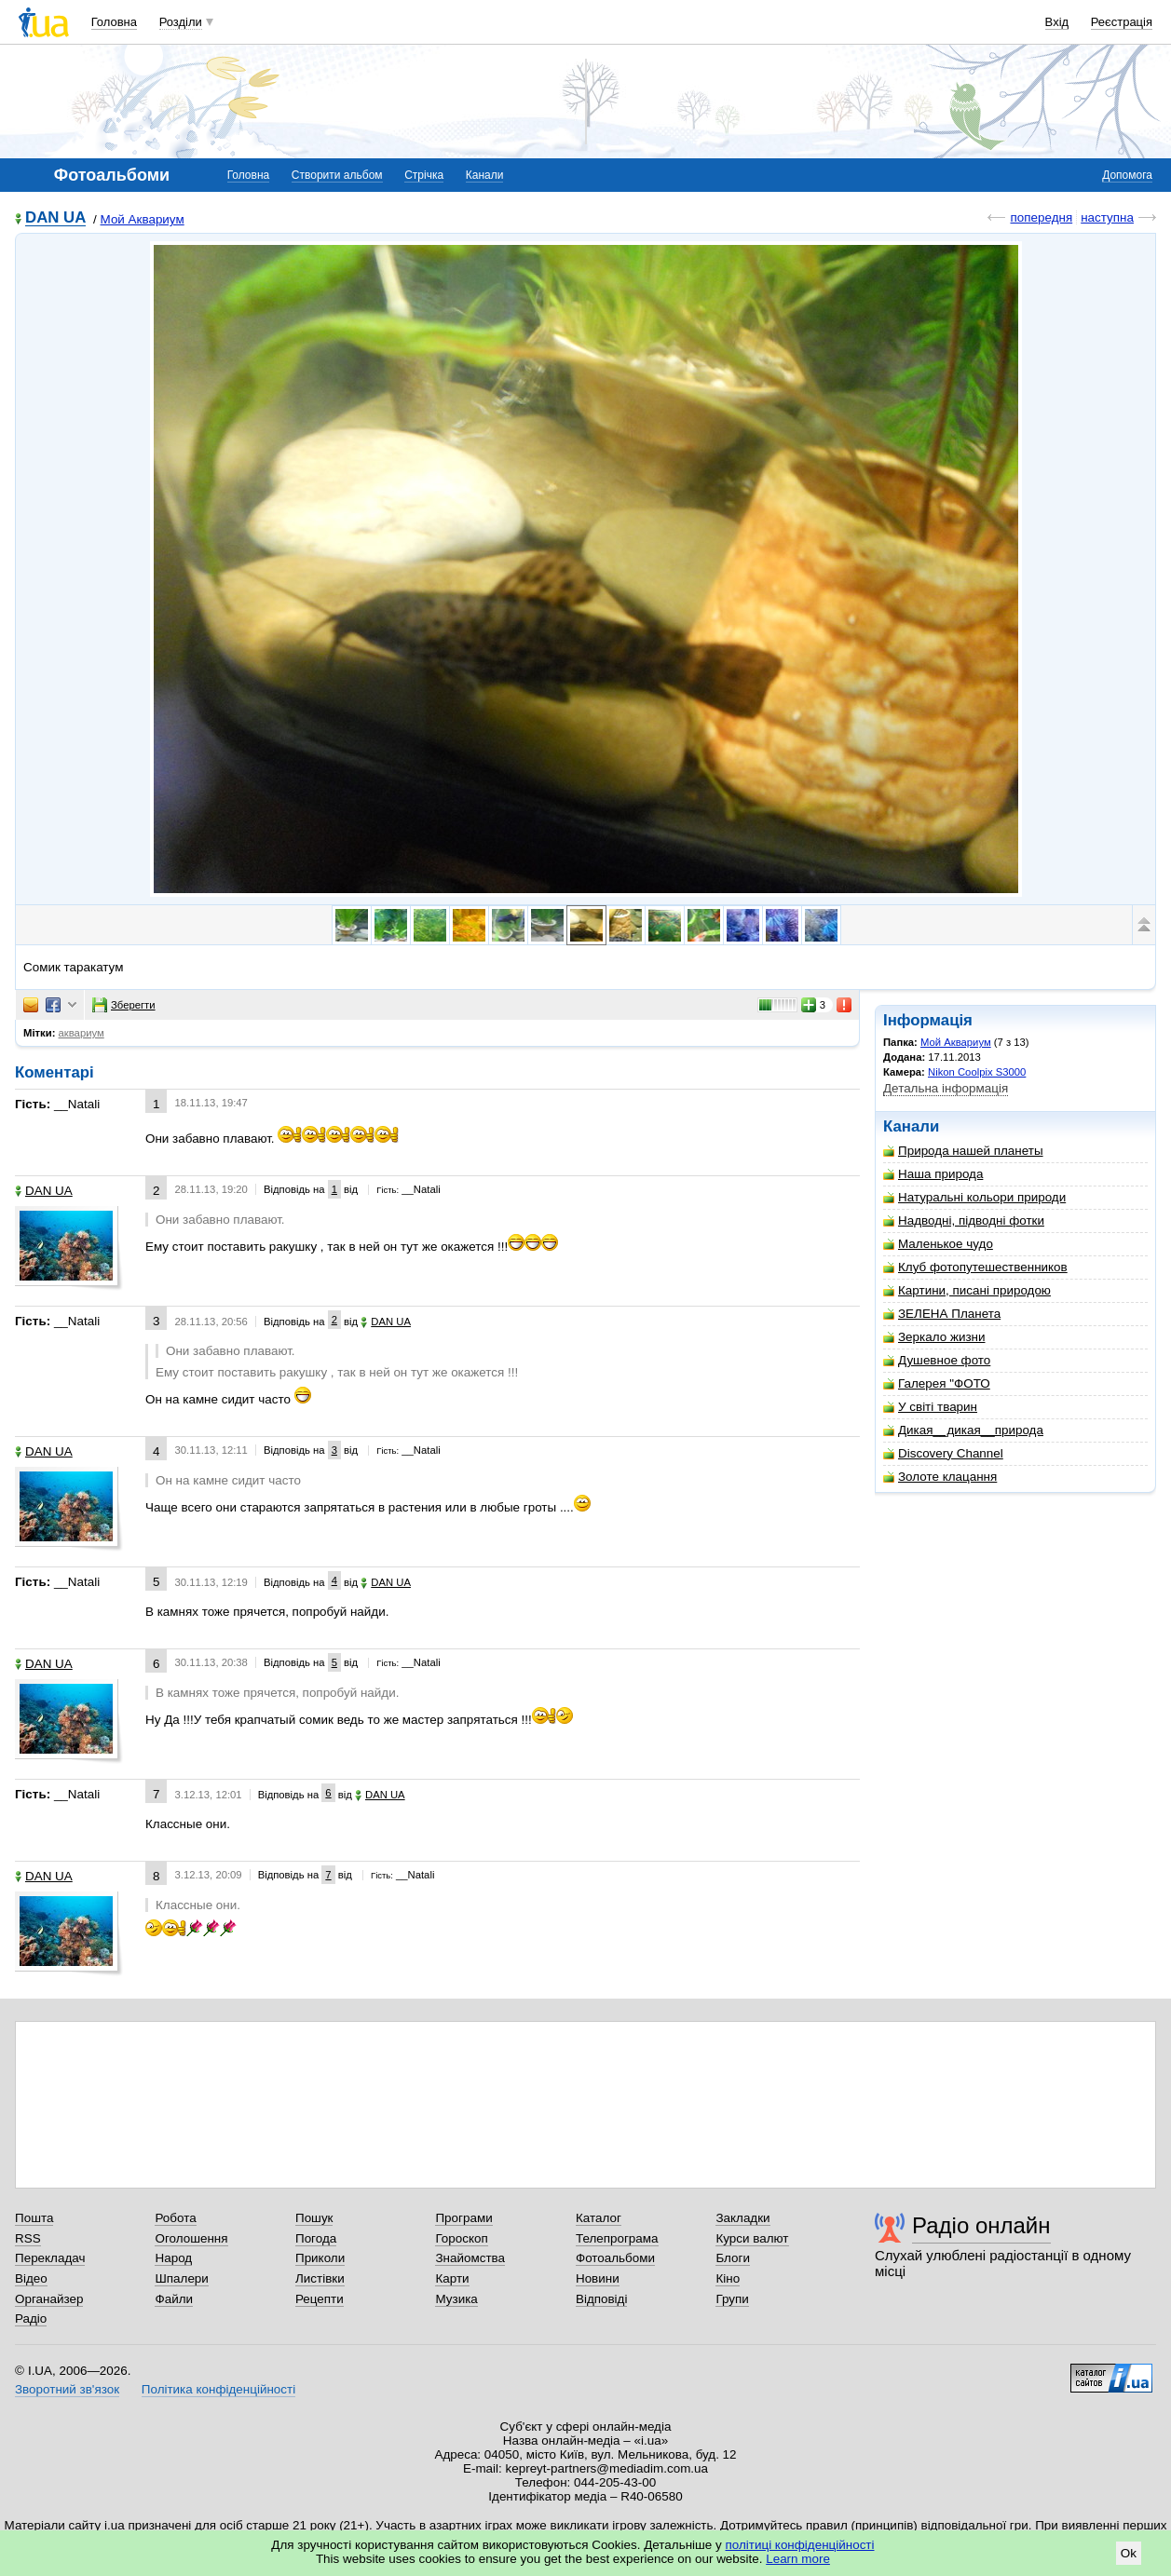 This screenshot has width=1171, height=2576. I want to click on Розділи, so click(180, 22).